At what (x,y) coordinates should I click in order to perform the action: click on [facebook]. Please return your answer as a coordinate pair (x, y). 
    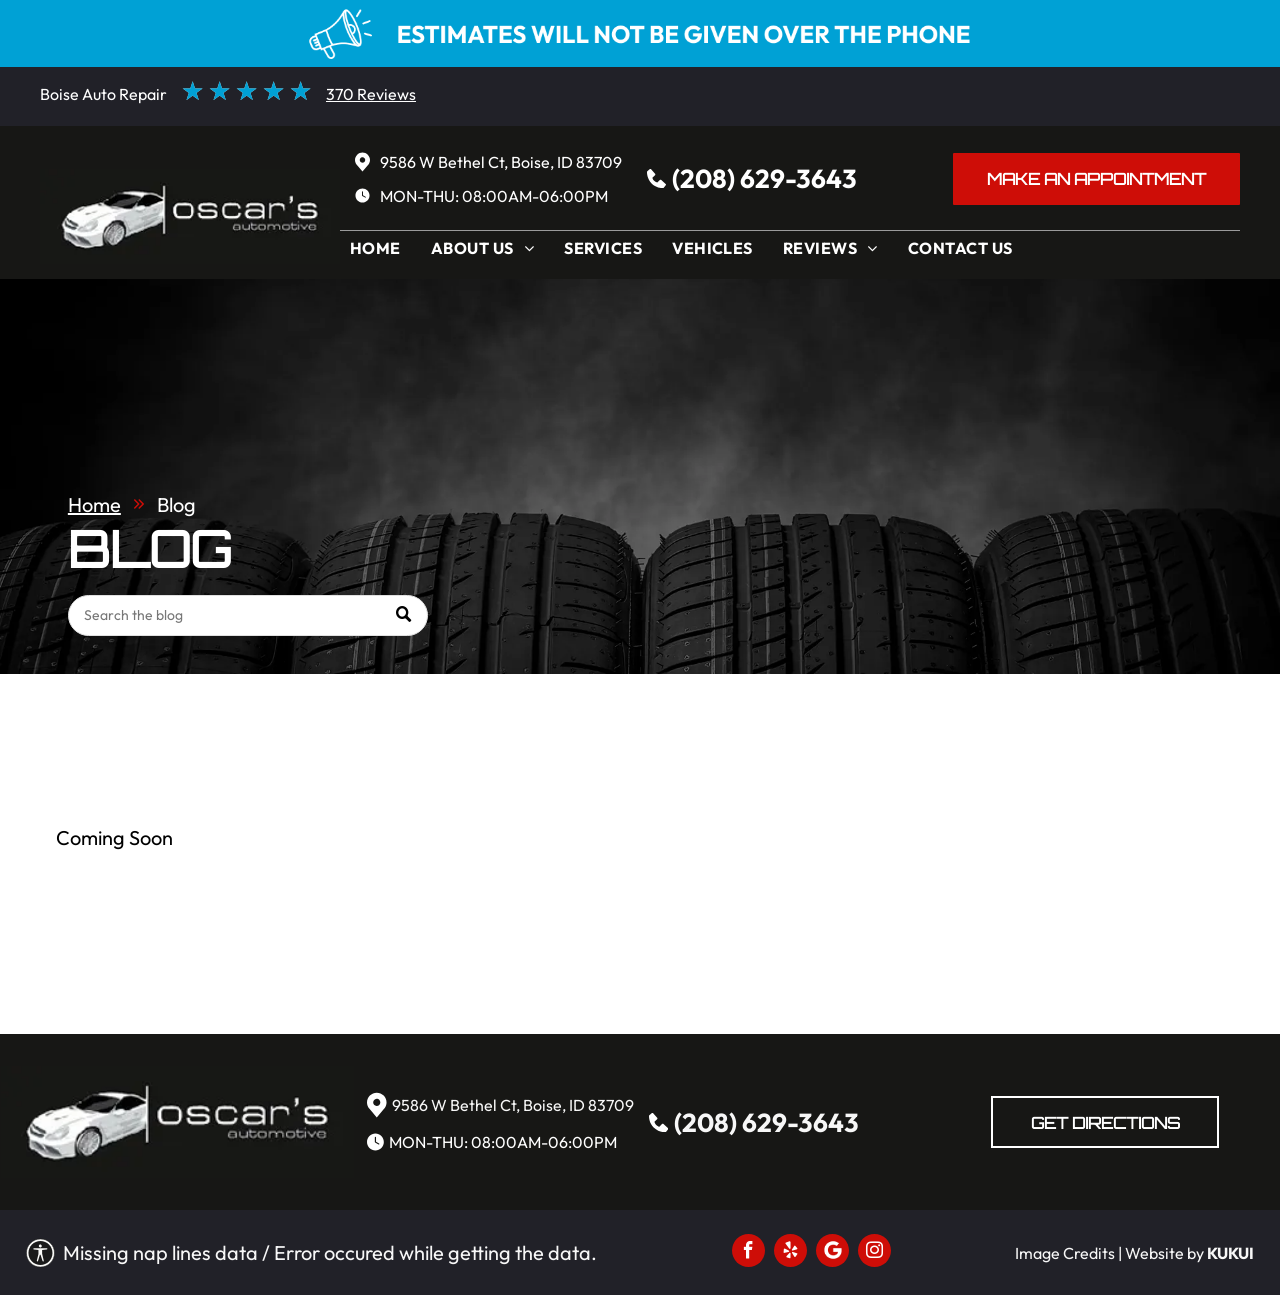
    Looking at the image, I should click on (748, 1253).